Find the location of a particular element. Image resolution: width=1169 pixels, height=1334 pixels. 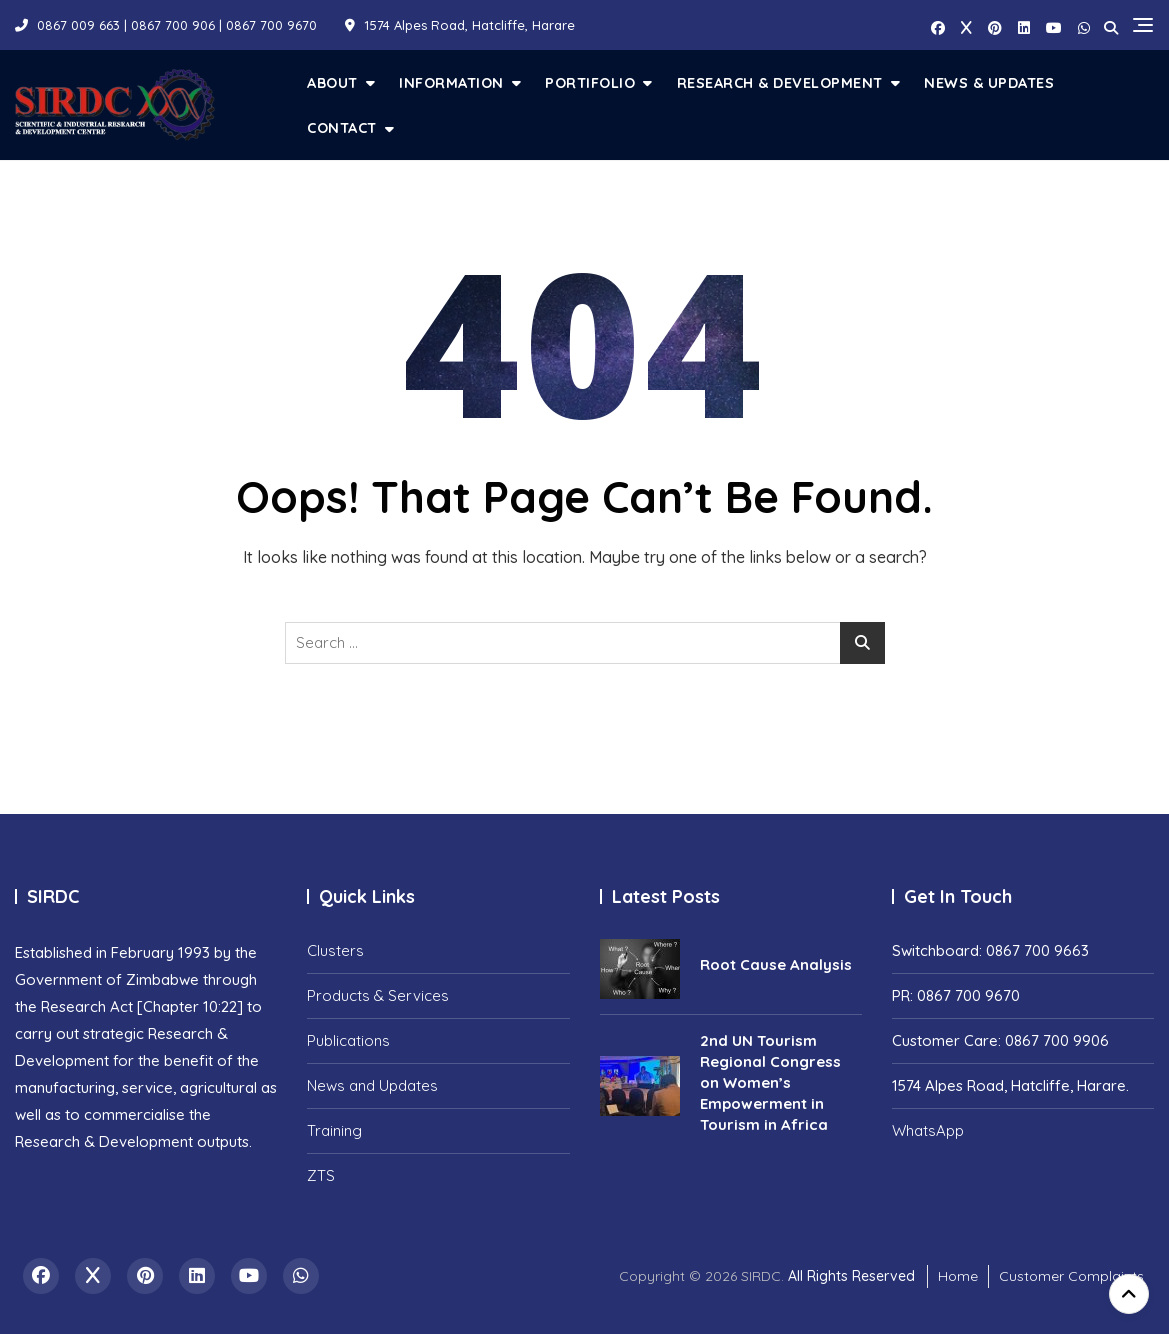

Contact is located at coordinates (342, 127).